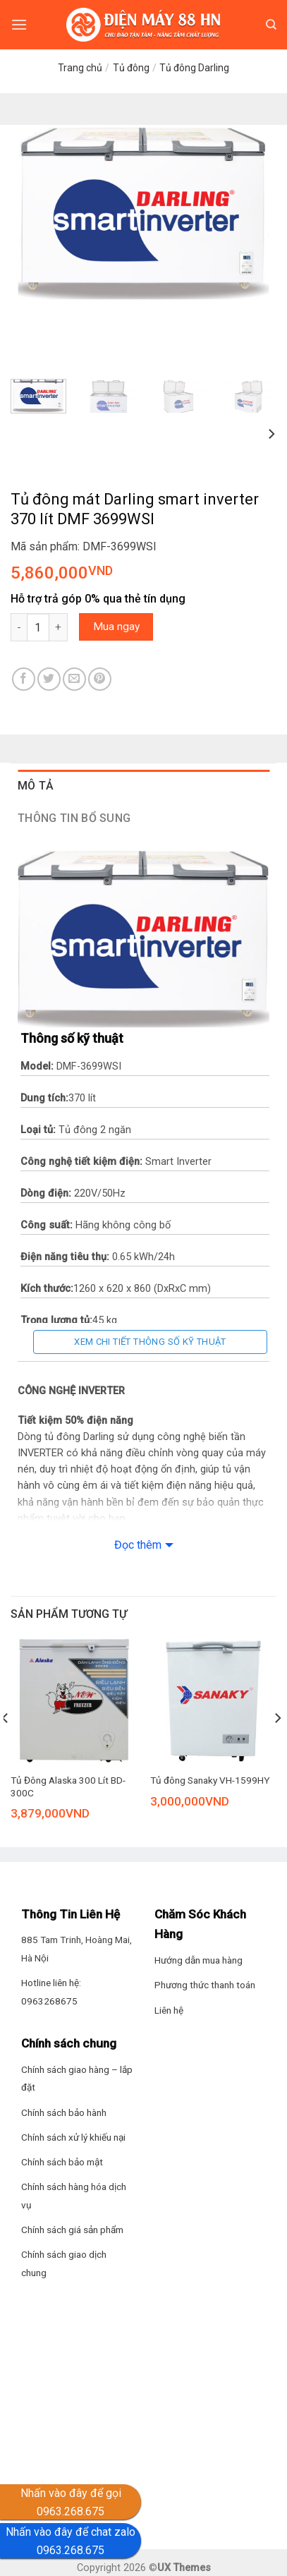  Describe the element at coordinates (131, 67) in the screenshot. I see `Tủ đông` at that location.